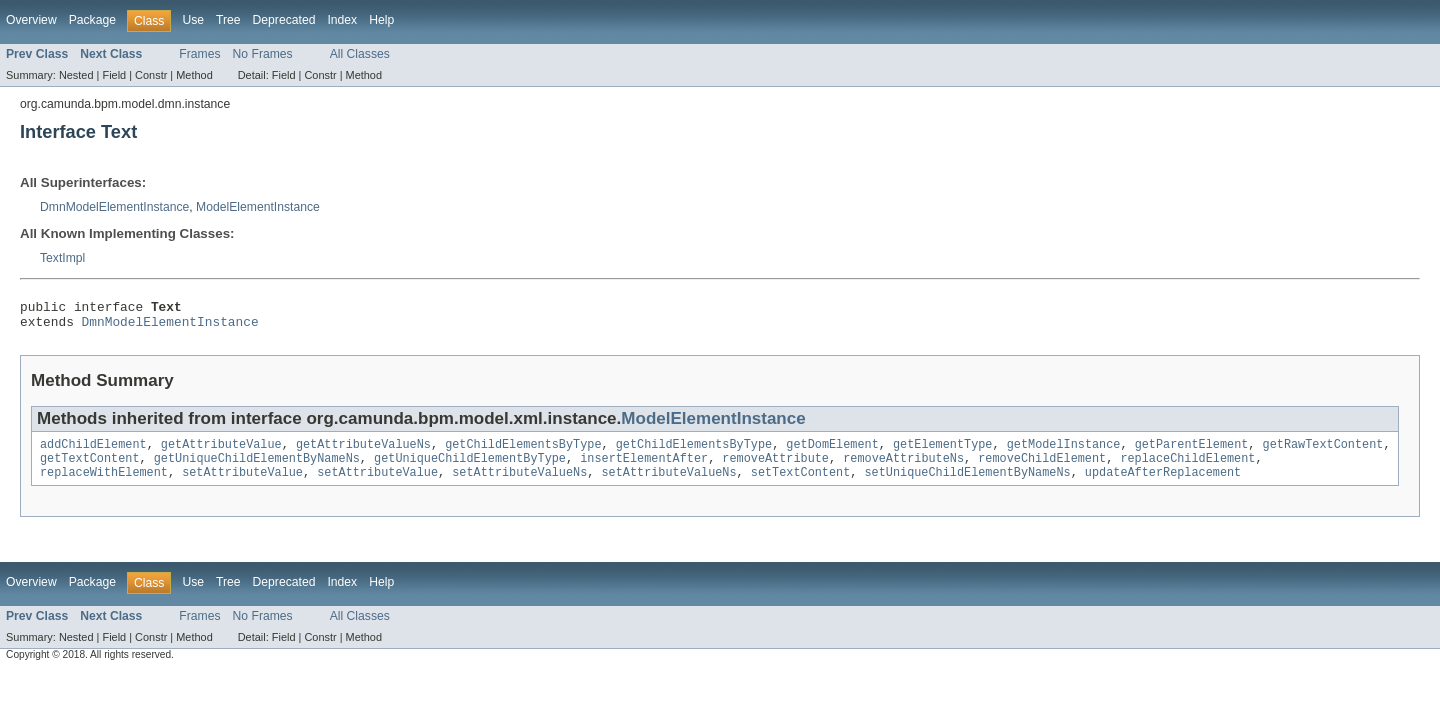 This screenshot has height=720, width=1440. What do you see at coordinates (62, 258) in the screenshot?
I see `TextImpl` at bounding box center [62, 258].